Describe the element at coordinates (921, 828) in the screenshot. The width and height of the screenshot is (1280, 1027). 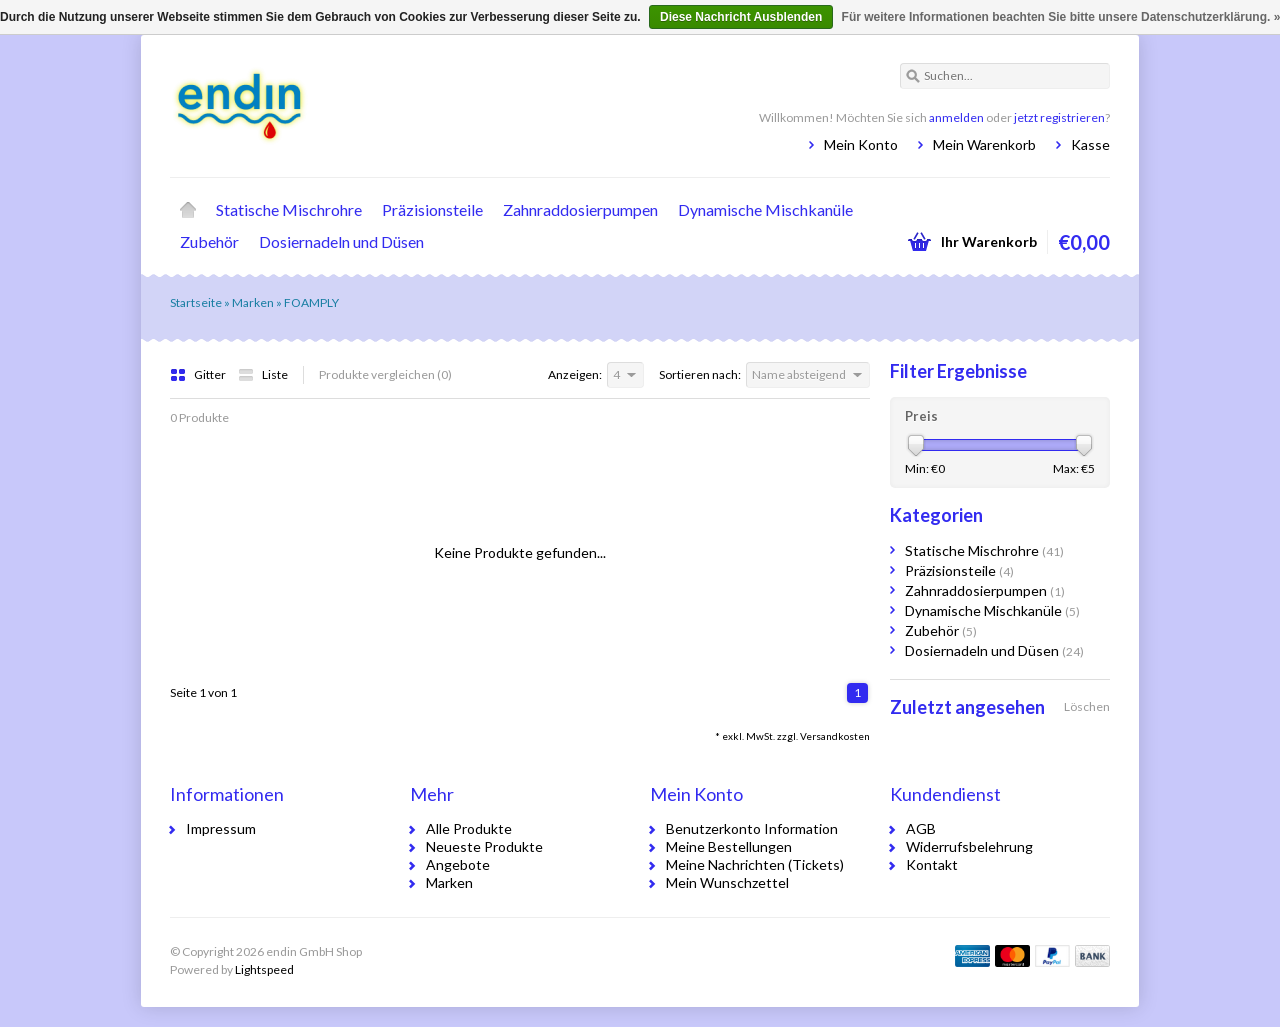
I see `AGB` at that location.